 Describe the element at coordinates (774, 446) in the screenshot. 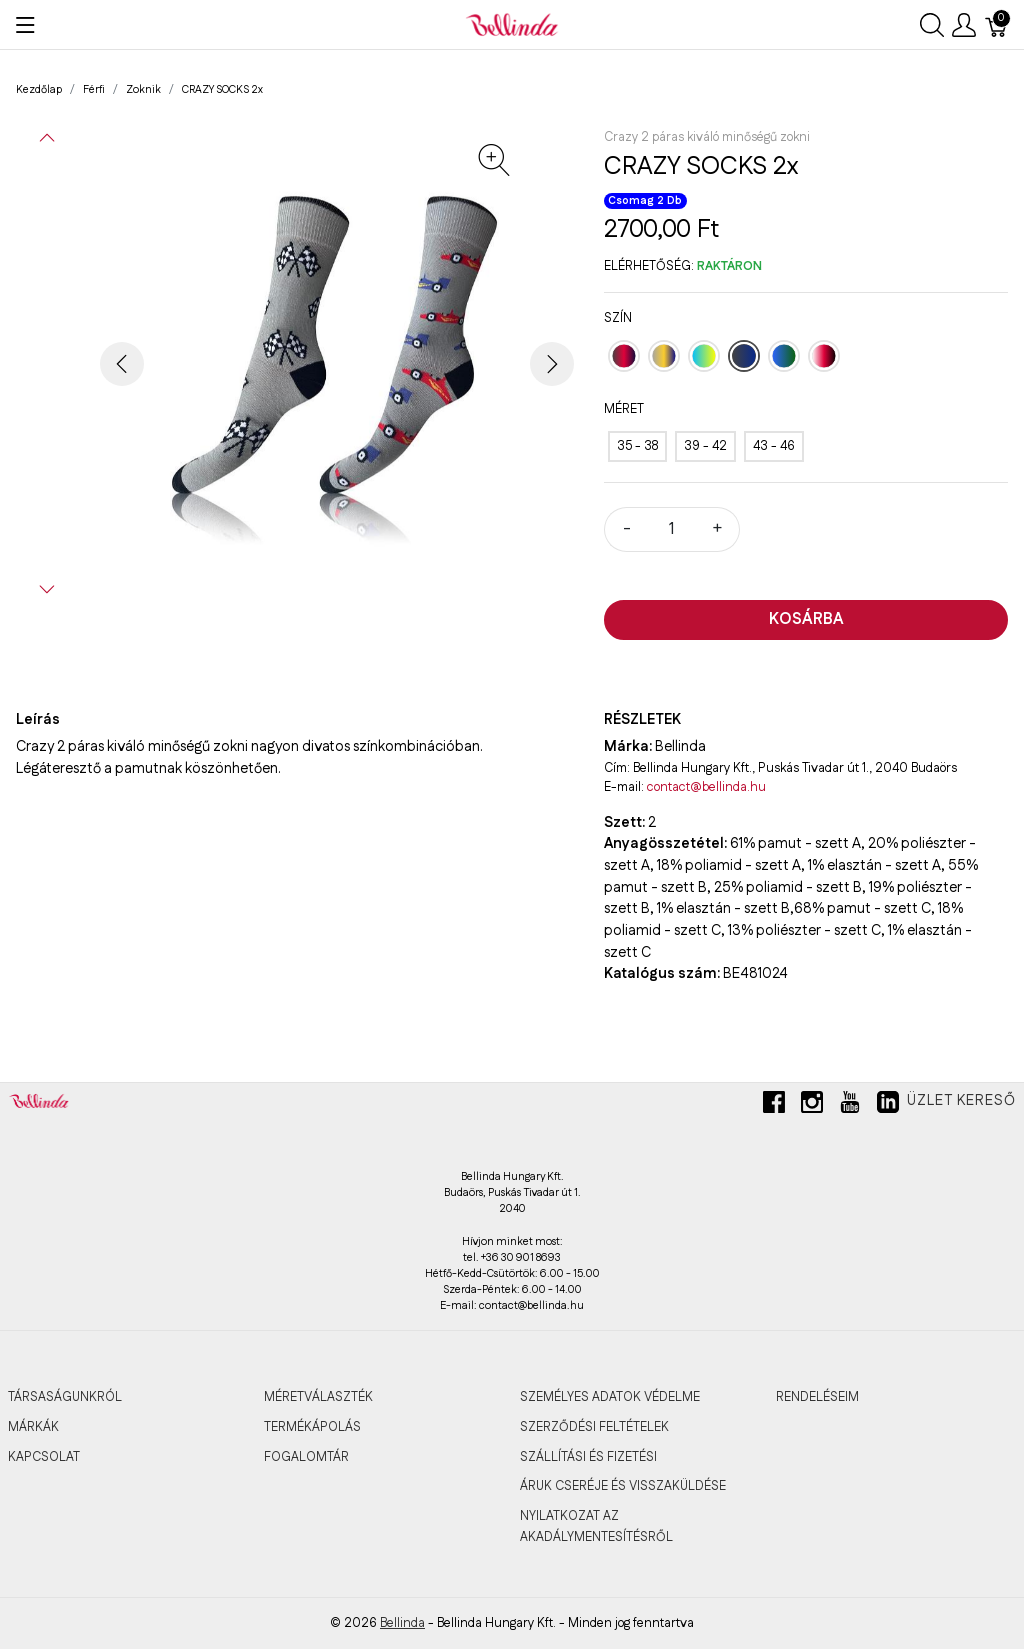

I see `[43 - 46]` at that location.